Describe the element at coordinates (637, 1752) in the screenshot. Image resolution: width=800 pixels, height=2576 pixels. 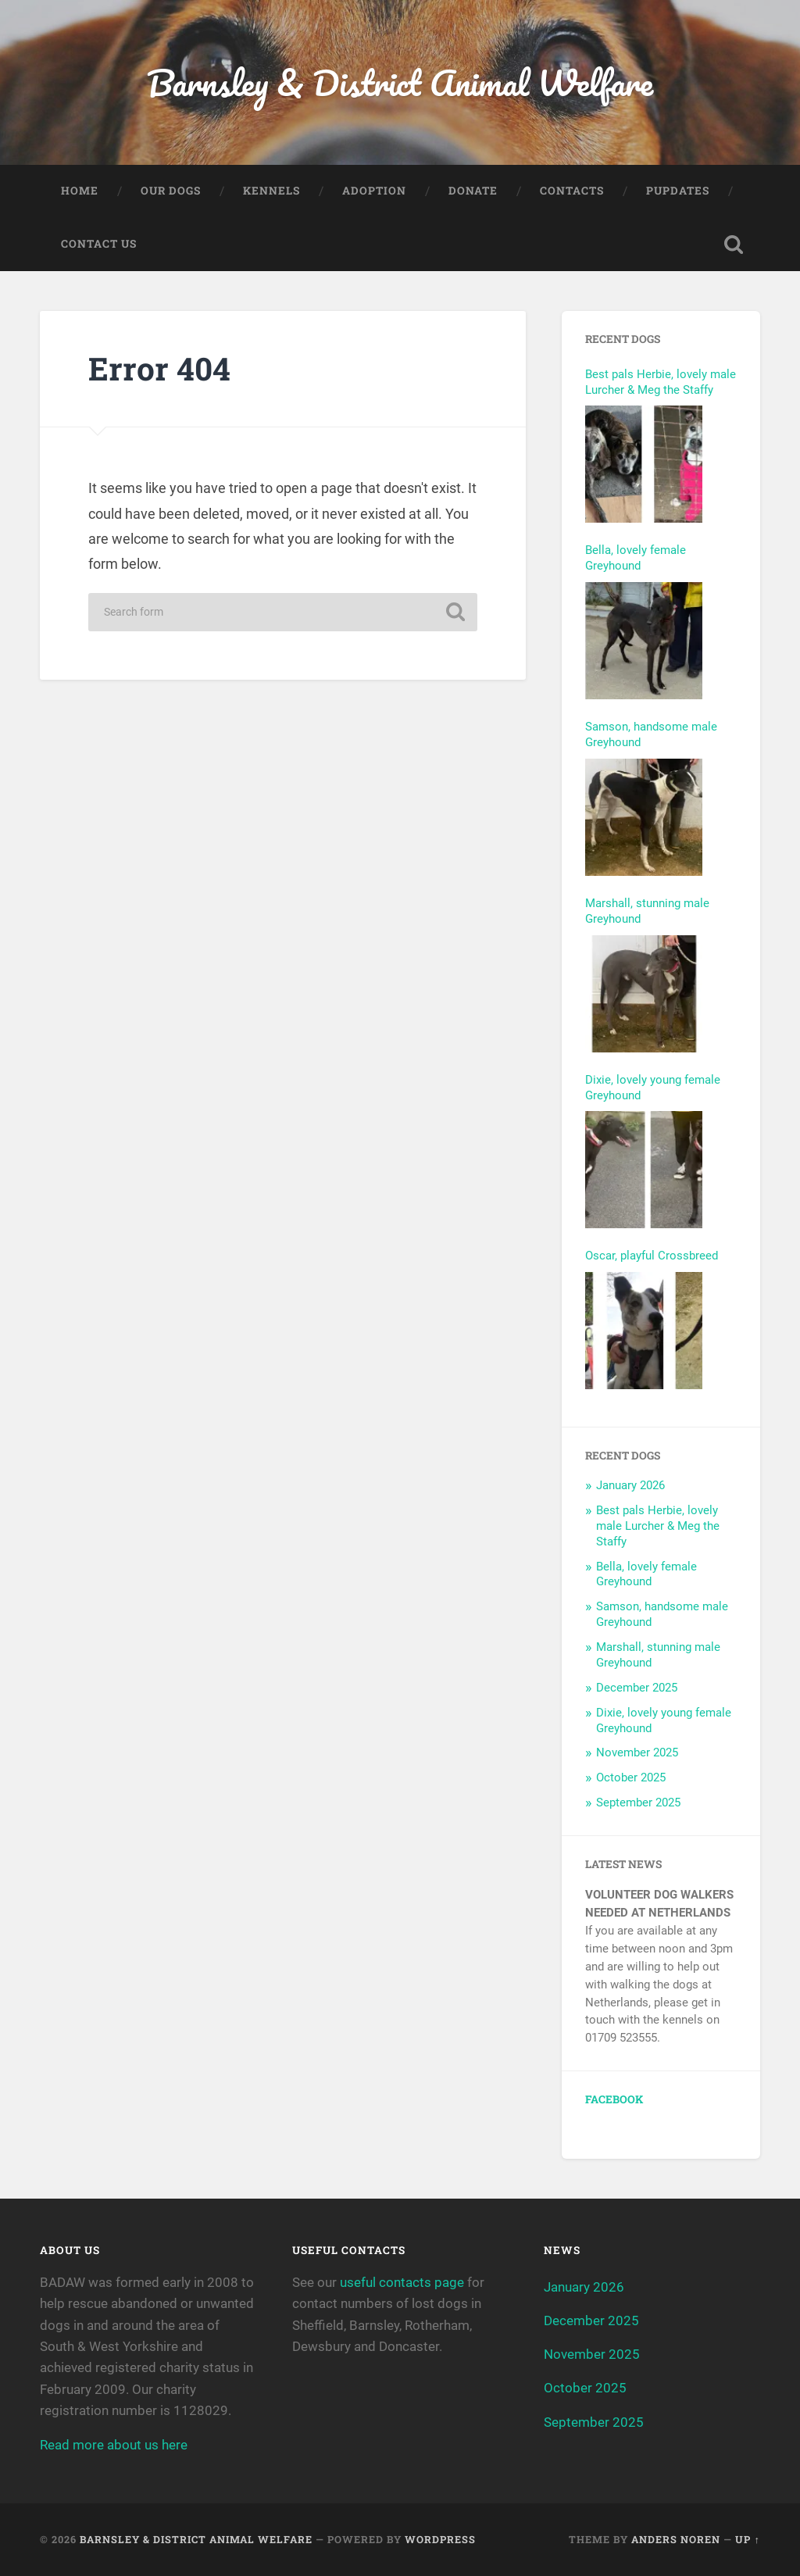
I see `November 2025` at that location.